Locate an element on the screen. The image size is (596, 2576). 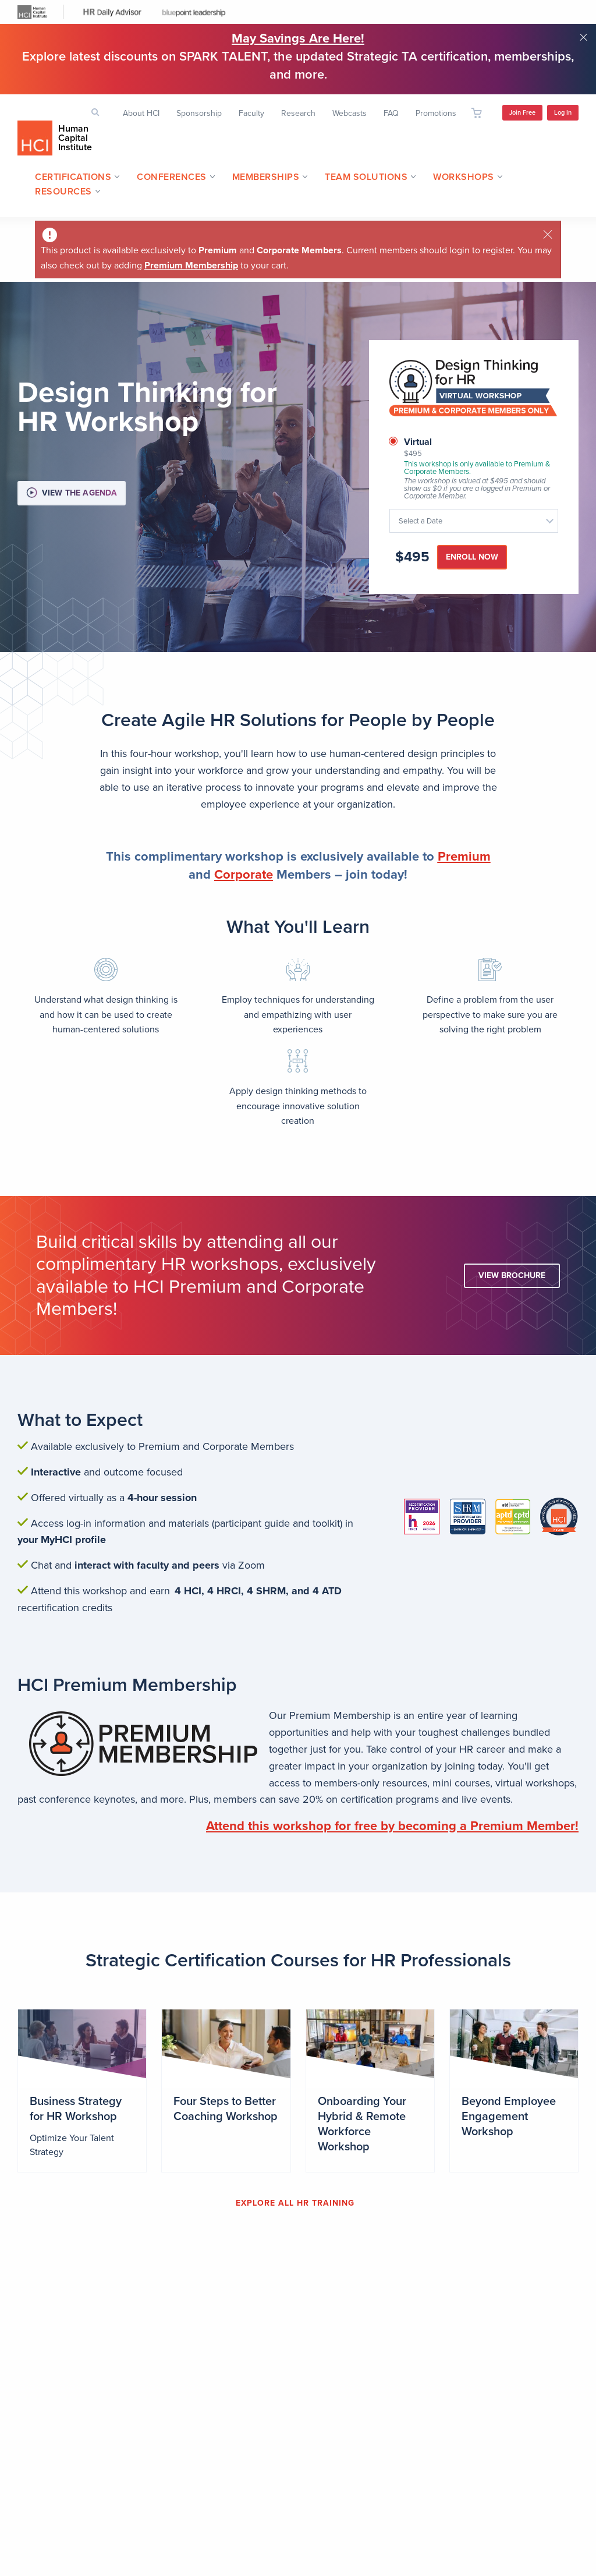
Resources is located at coordinates (63, 191).